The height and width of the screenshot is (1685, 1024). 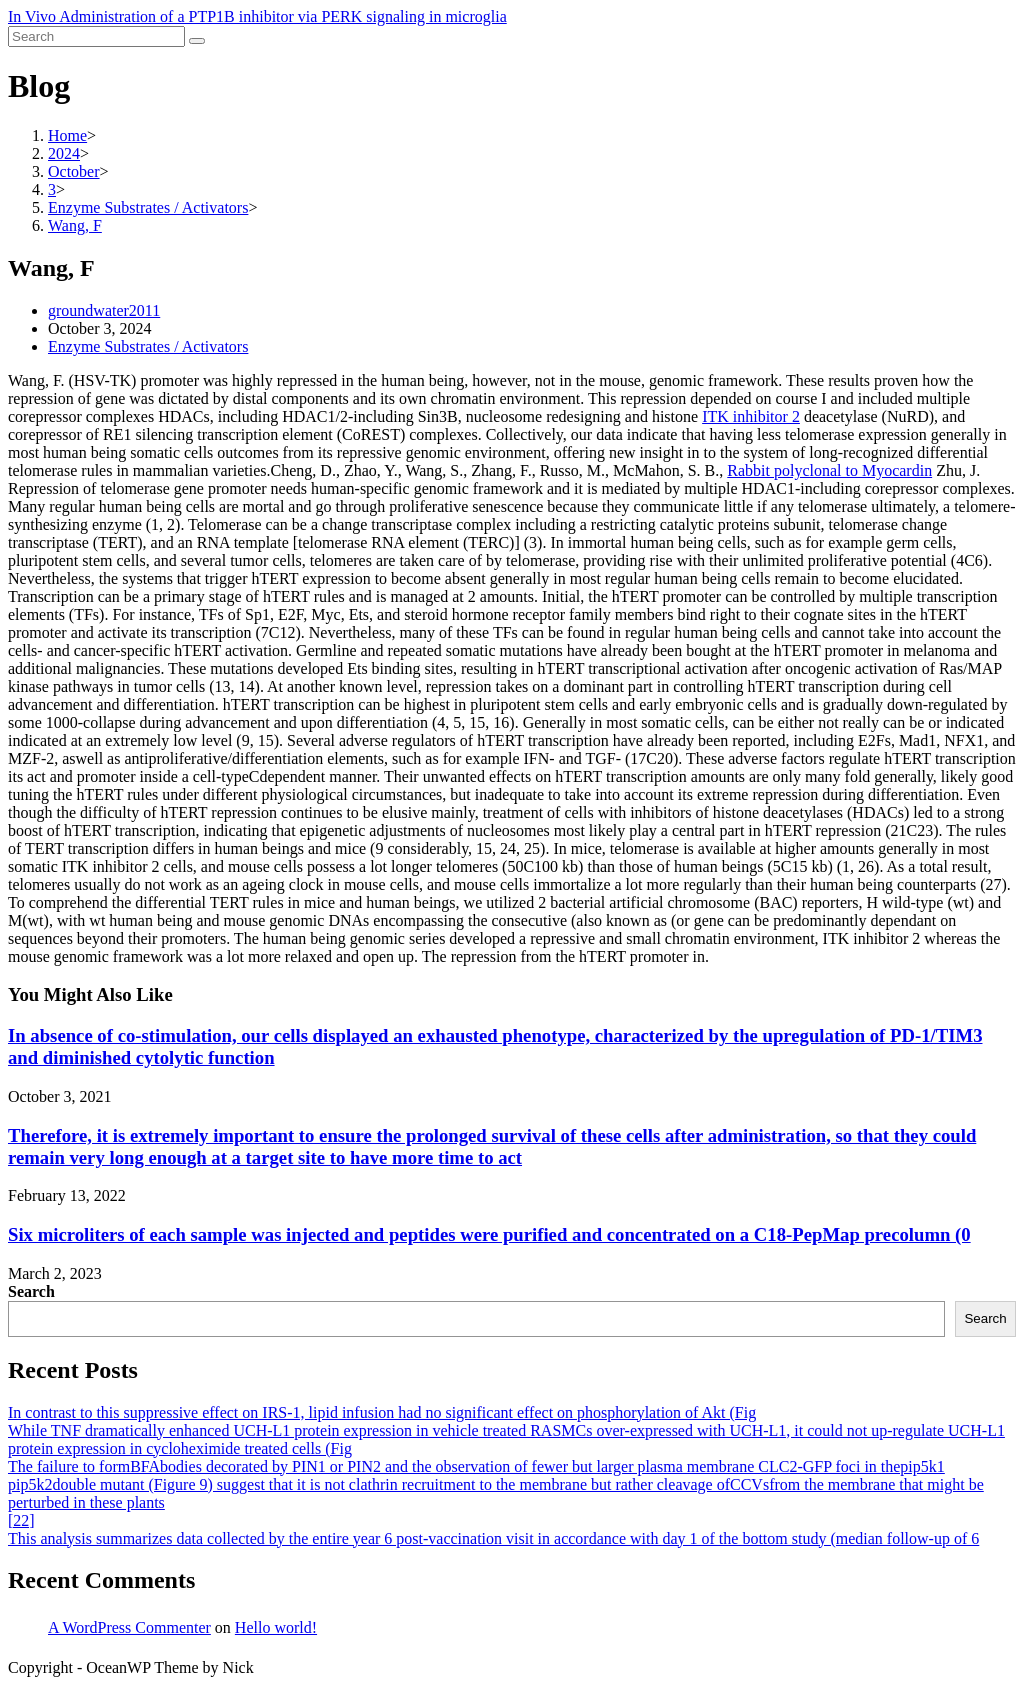 What do you see at coordinates (489, 1234) in the screenshot?
I see `Six microliters of each sample was injected and peptides were purified and concentrated on a C18-PepMap precolumn (0` at bounding box center [489, 1234].